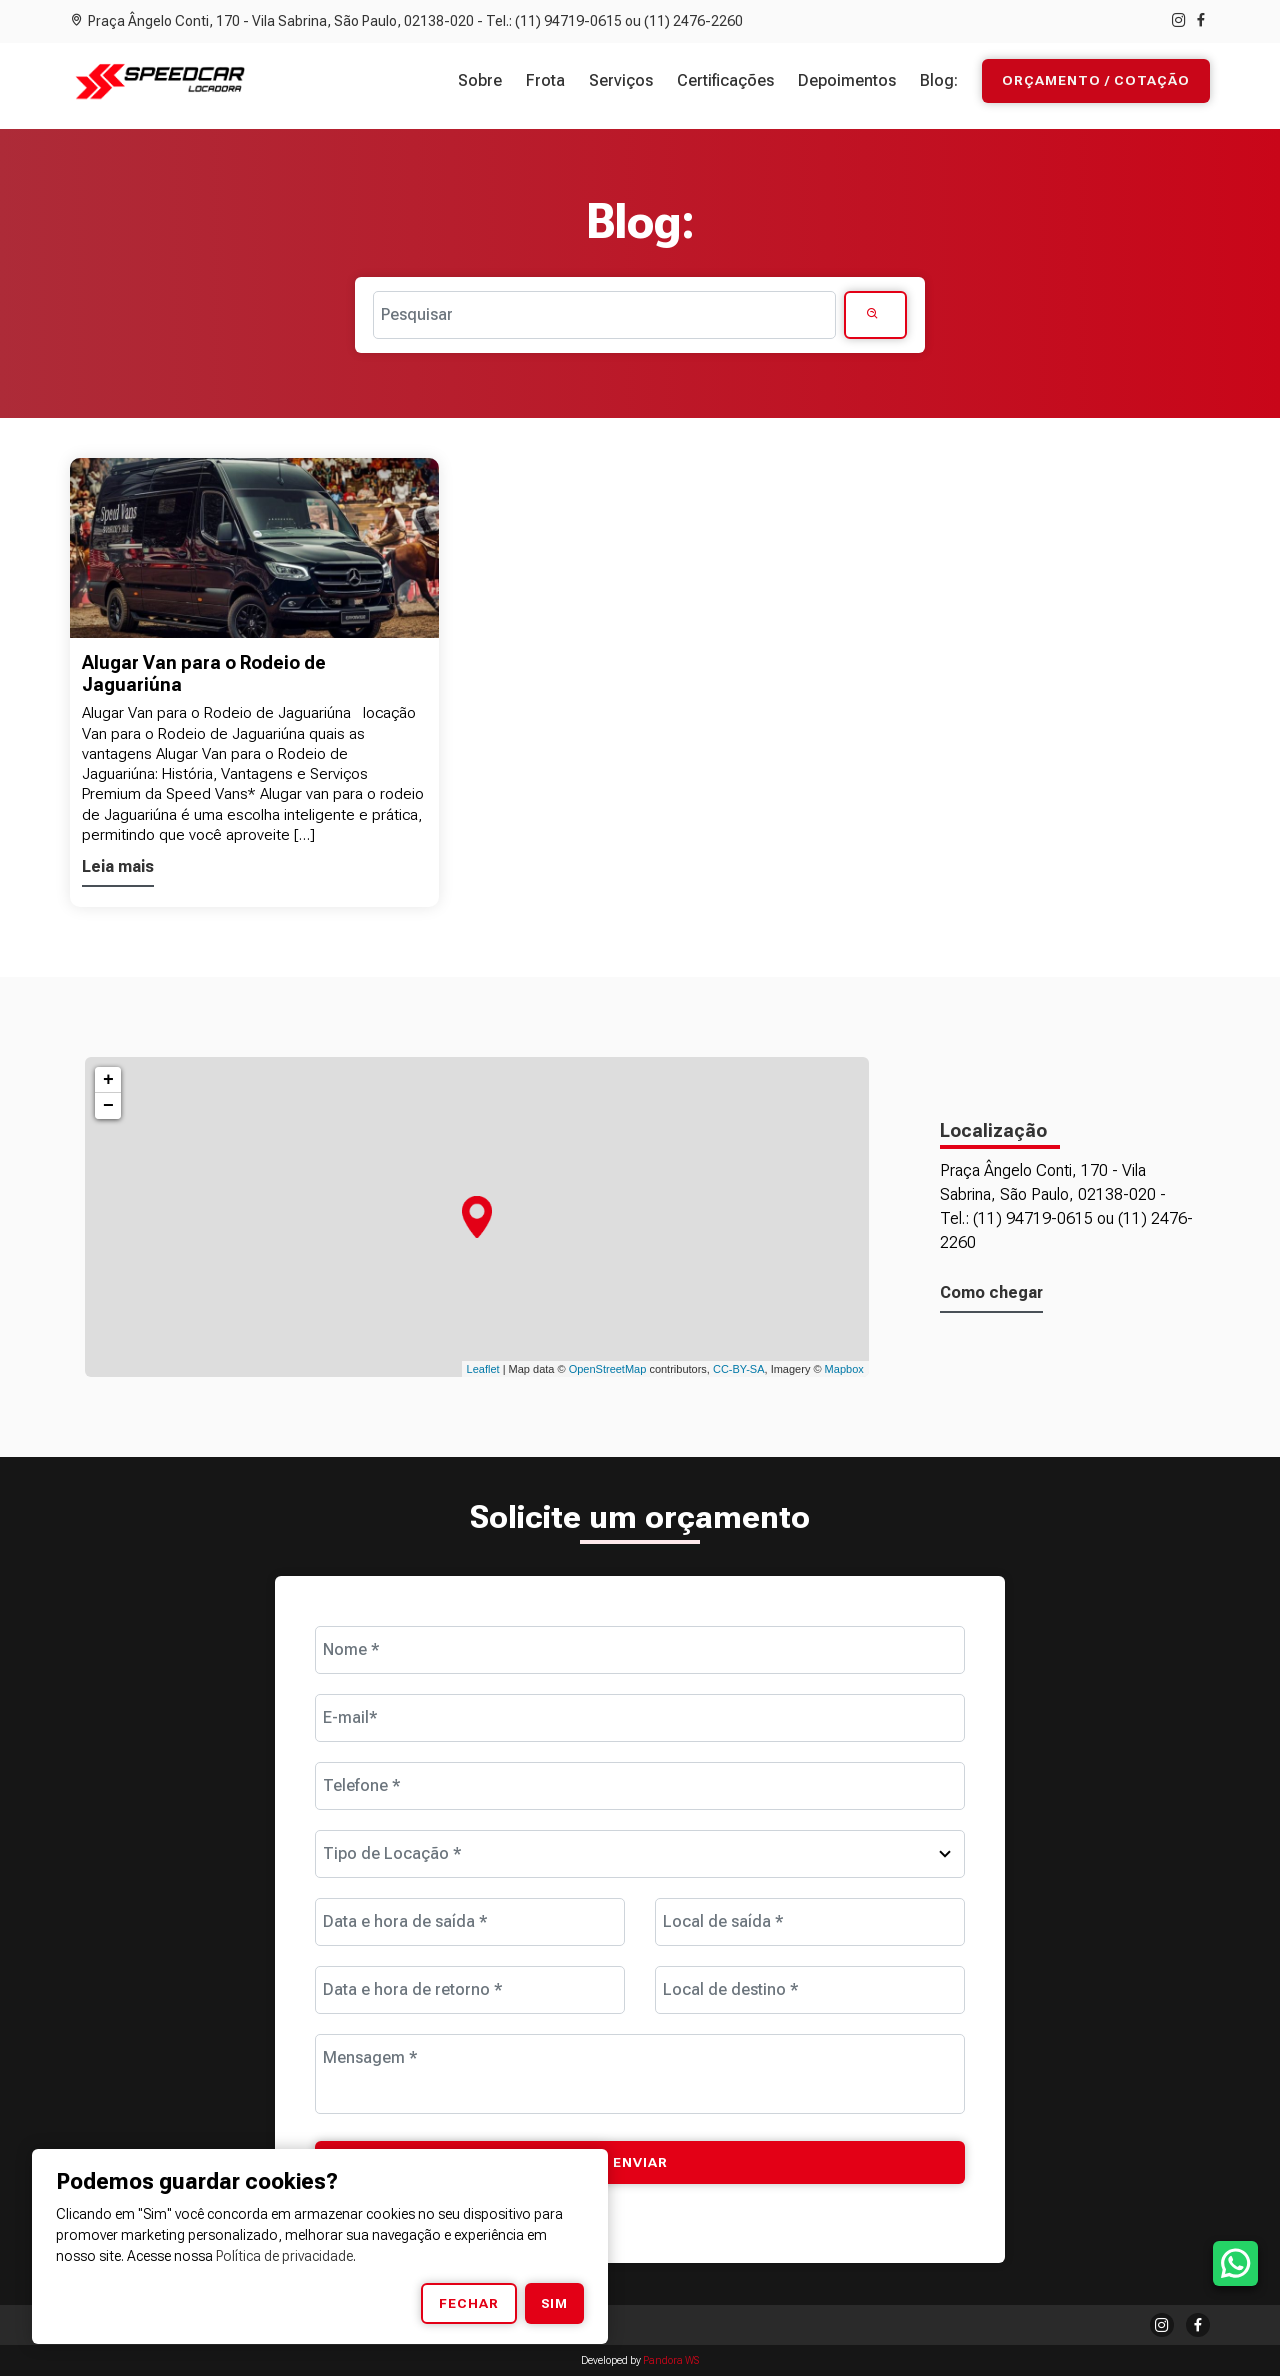 This screenshot has height=2376, width=1280. I want to click on Orçamento / Cotação, so click(1096, 81).